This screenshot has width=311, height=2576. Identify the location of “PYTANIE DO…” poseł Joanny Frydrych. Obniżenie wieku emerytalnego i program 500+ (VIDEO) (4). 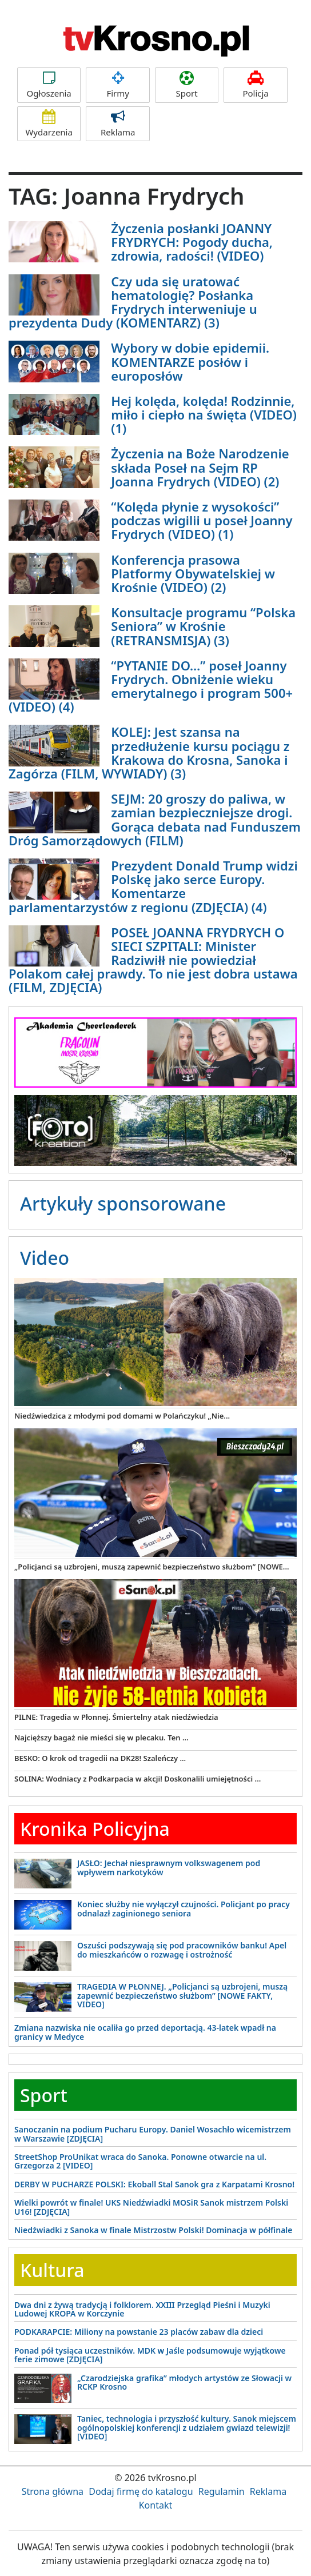
(151, 686).